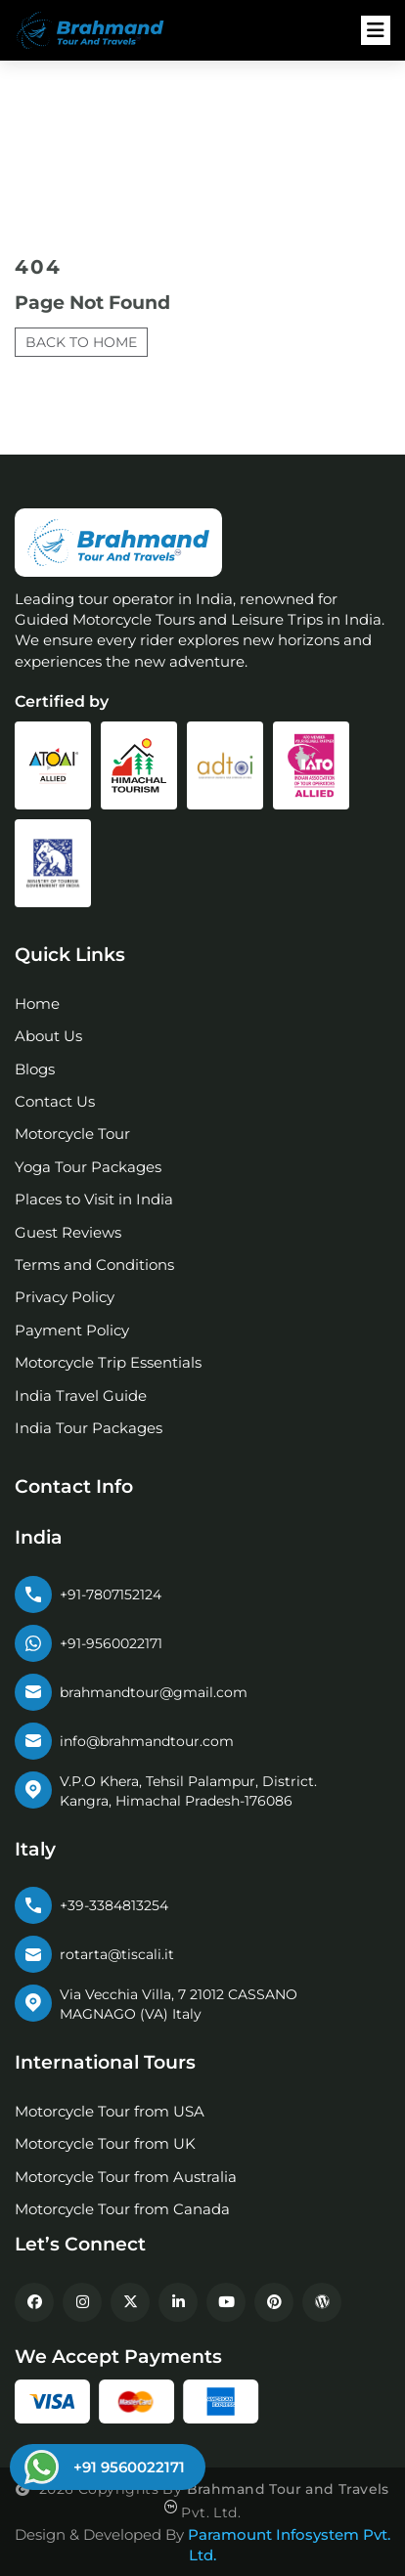  Describe the element at coordinates (82, 2302) in the screenshot. I see `[Instagram]` at that location.